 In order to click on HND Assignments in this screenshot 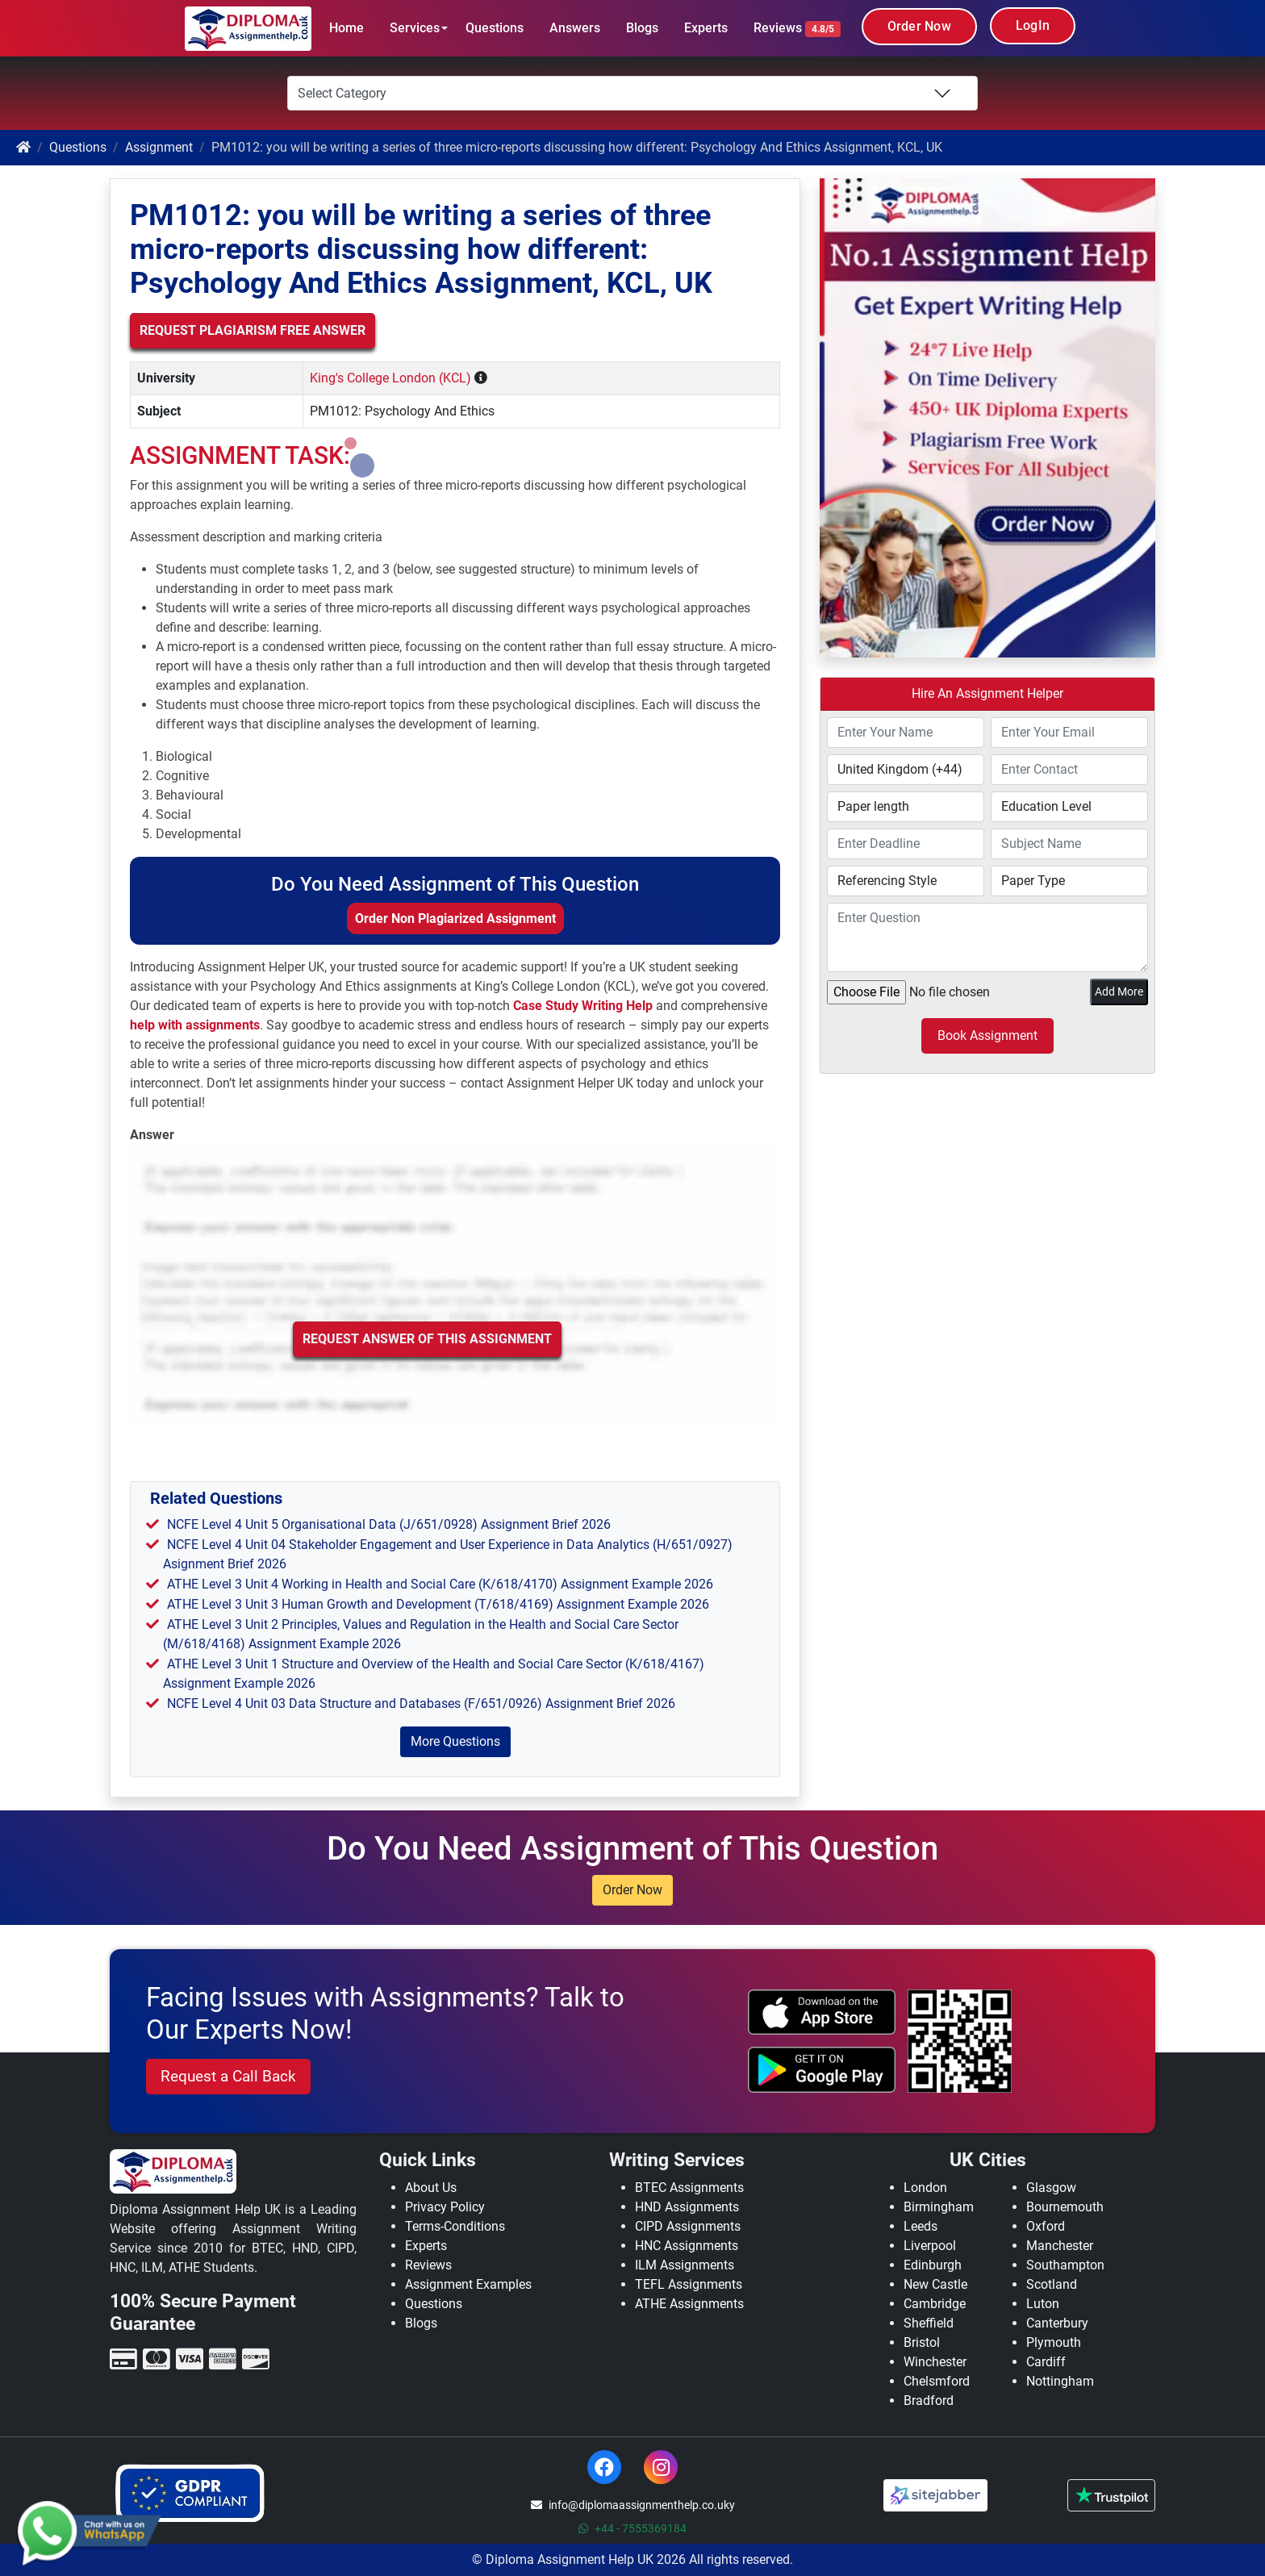, I will do `click(687, 2207)`.